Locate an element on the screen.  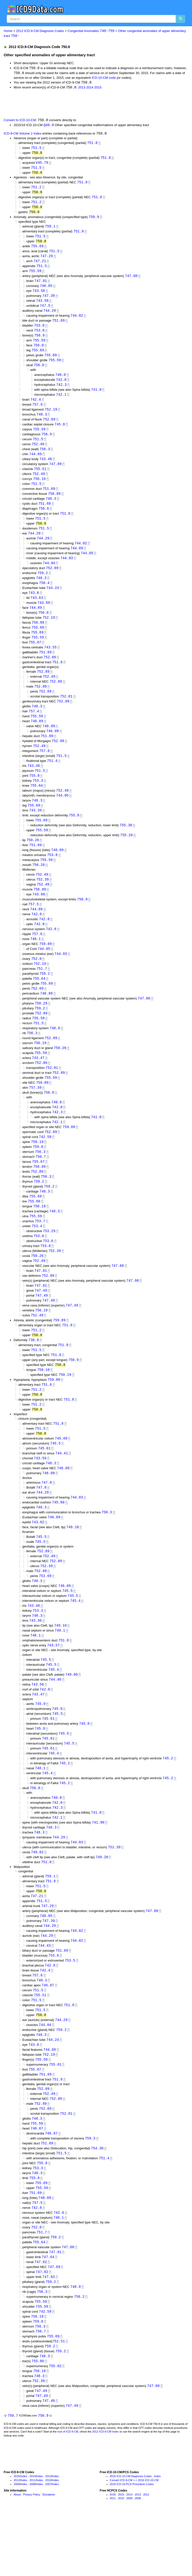
747.60 is located at coordinates (131, 280).